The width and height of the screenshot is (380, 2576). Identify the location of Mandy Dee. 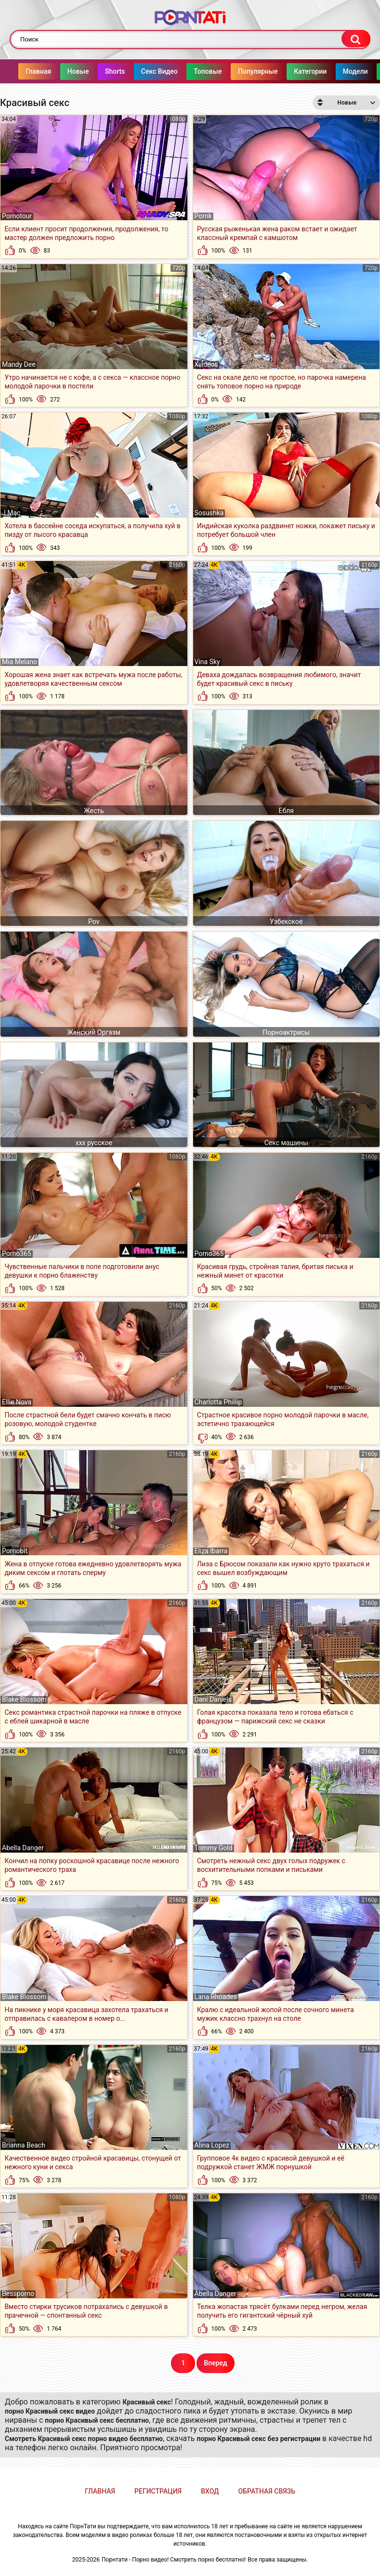
(19, 364).